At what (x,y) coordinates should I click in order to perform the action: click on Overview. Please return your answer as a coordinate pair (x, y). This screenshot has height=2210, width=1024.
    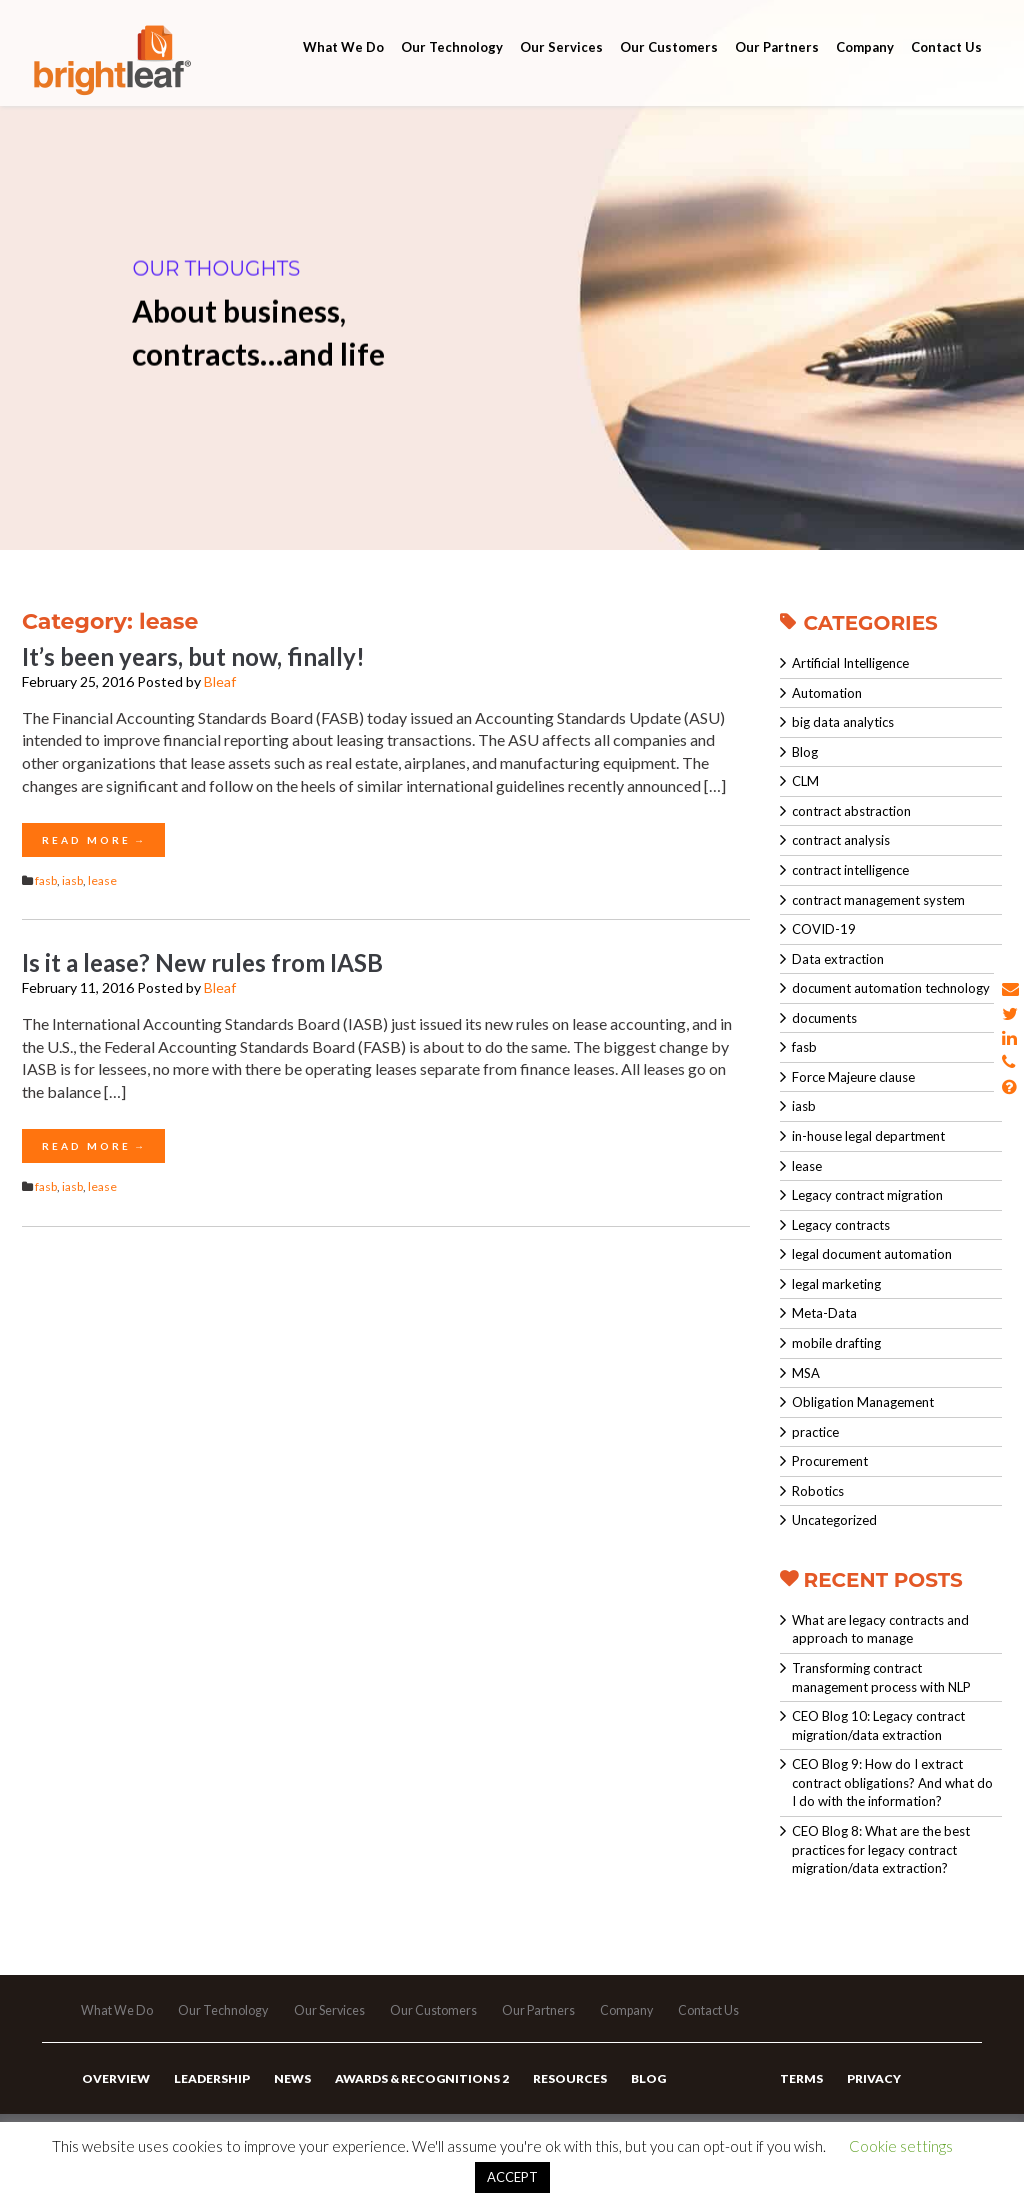
    Looking at the image, I should click on (115, 2099).